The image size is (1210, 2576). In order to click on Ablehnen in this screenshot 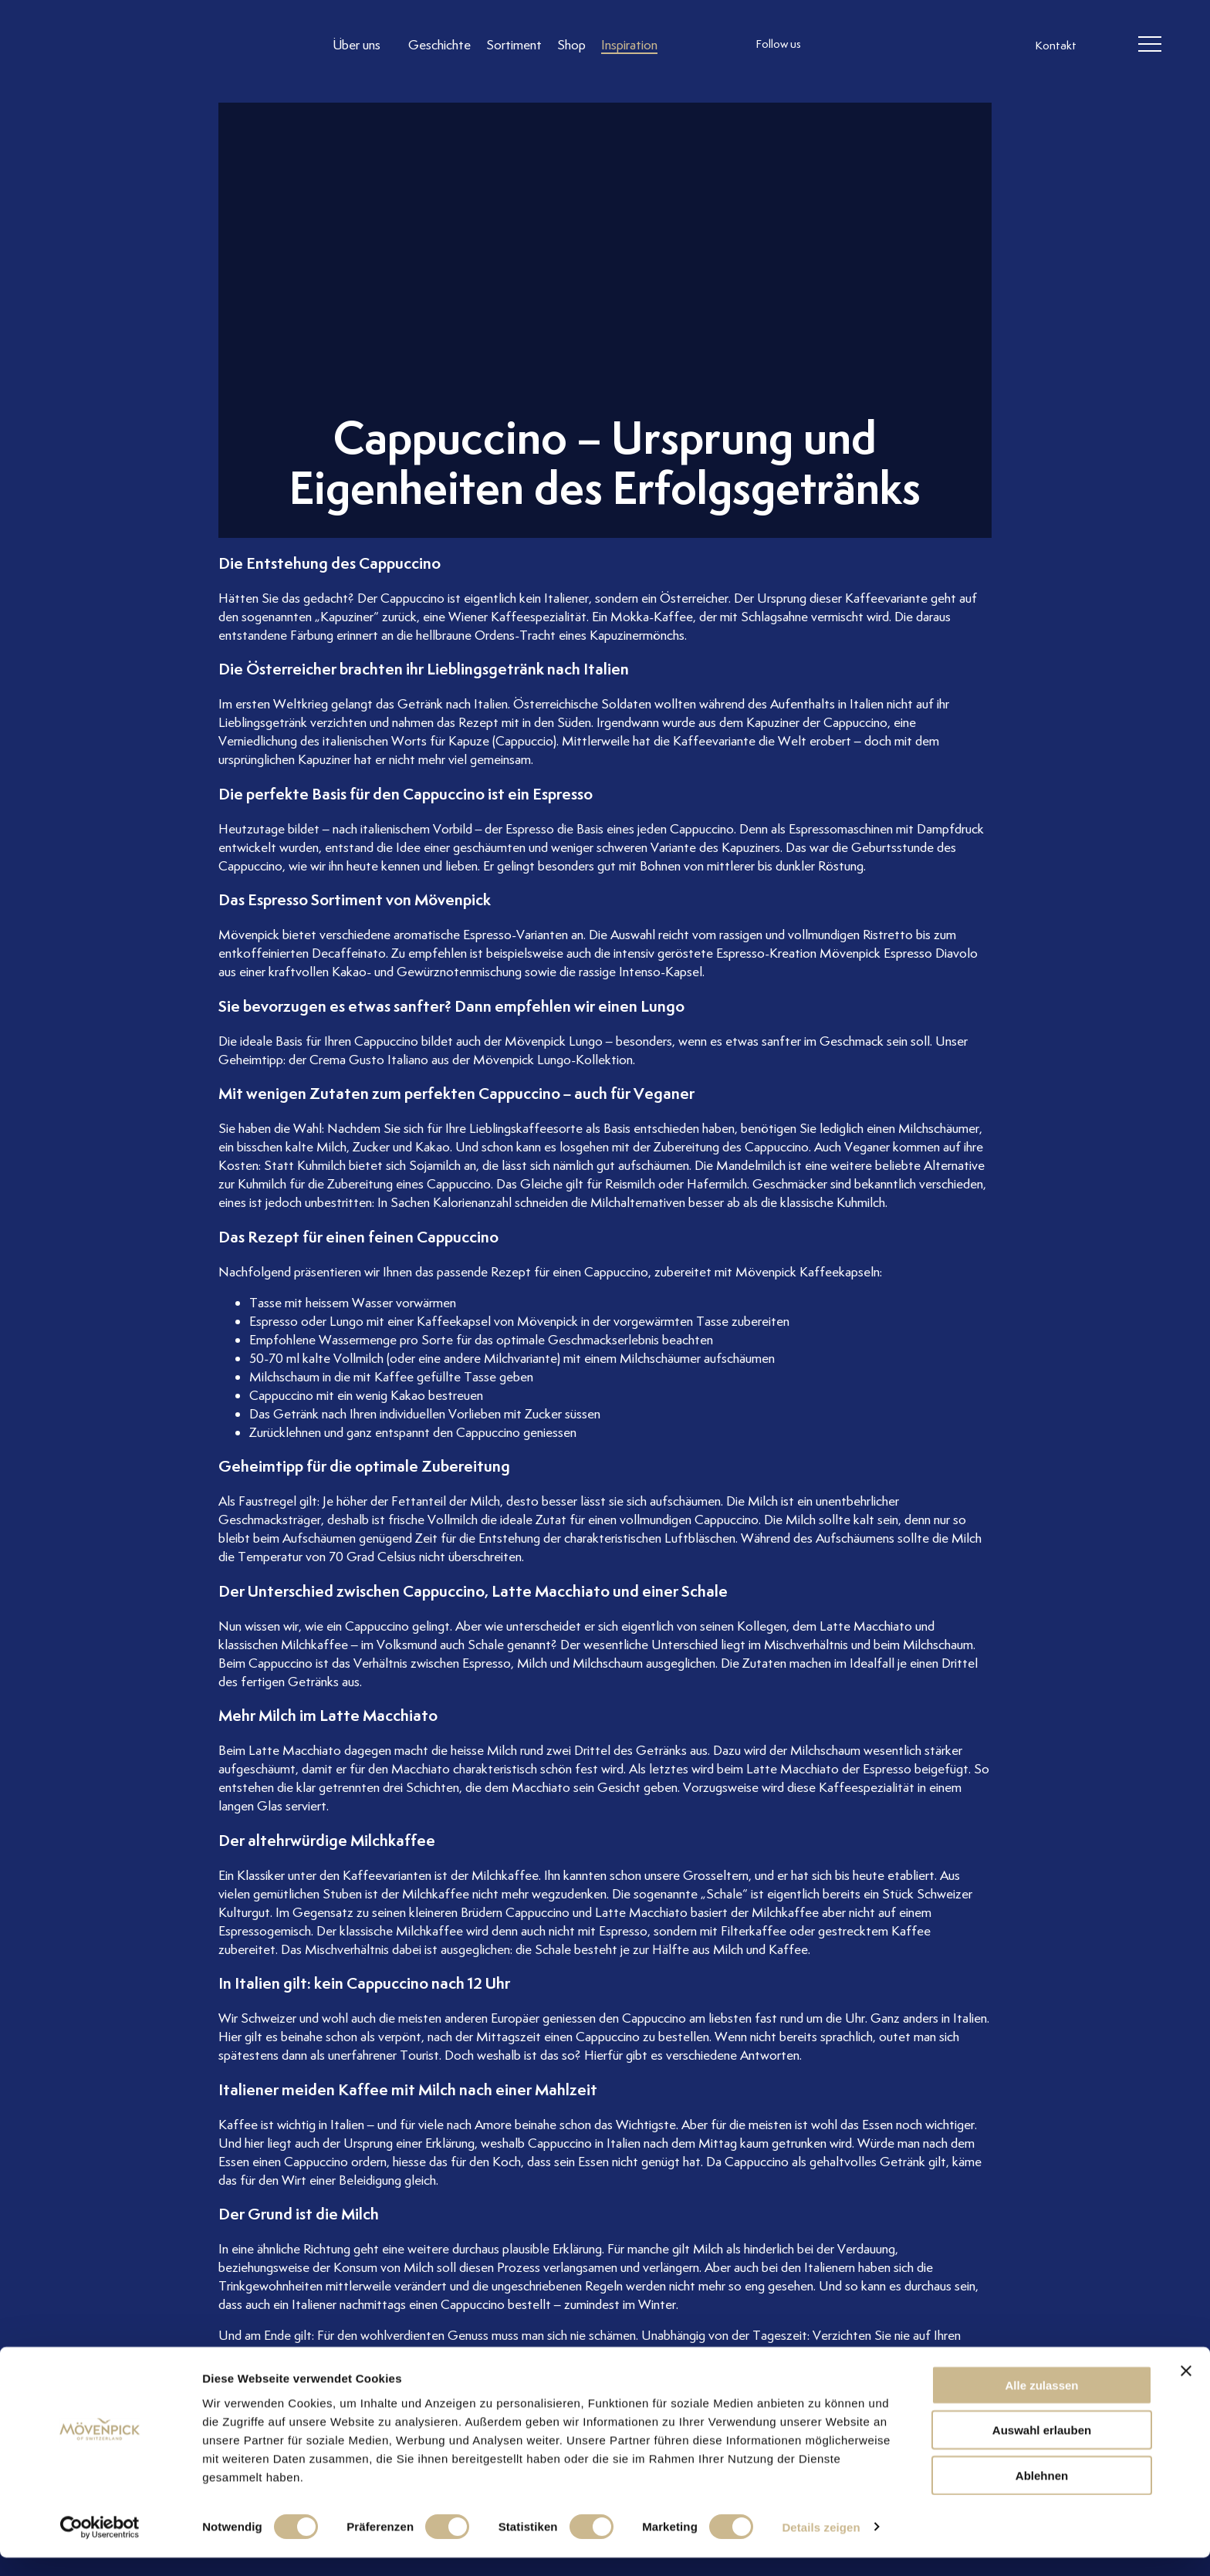, I will do `click(1042, 2493)`.